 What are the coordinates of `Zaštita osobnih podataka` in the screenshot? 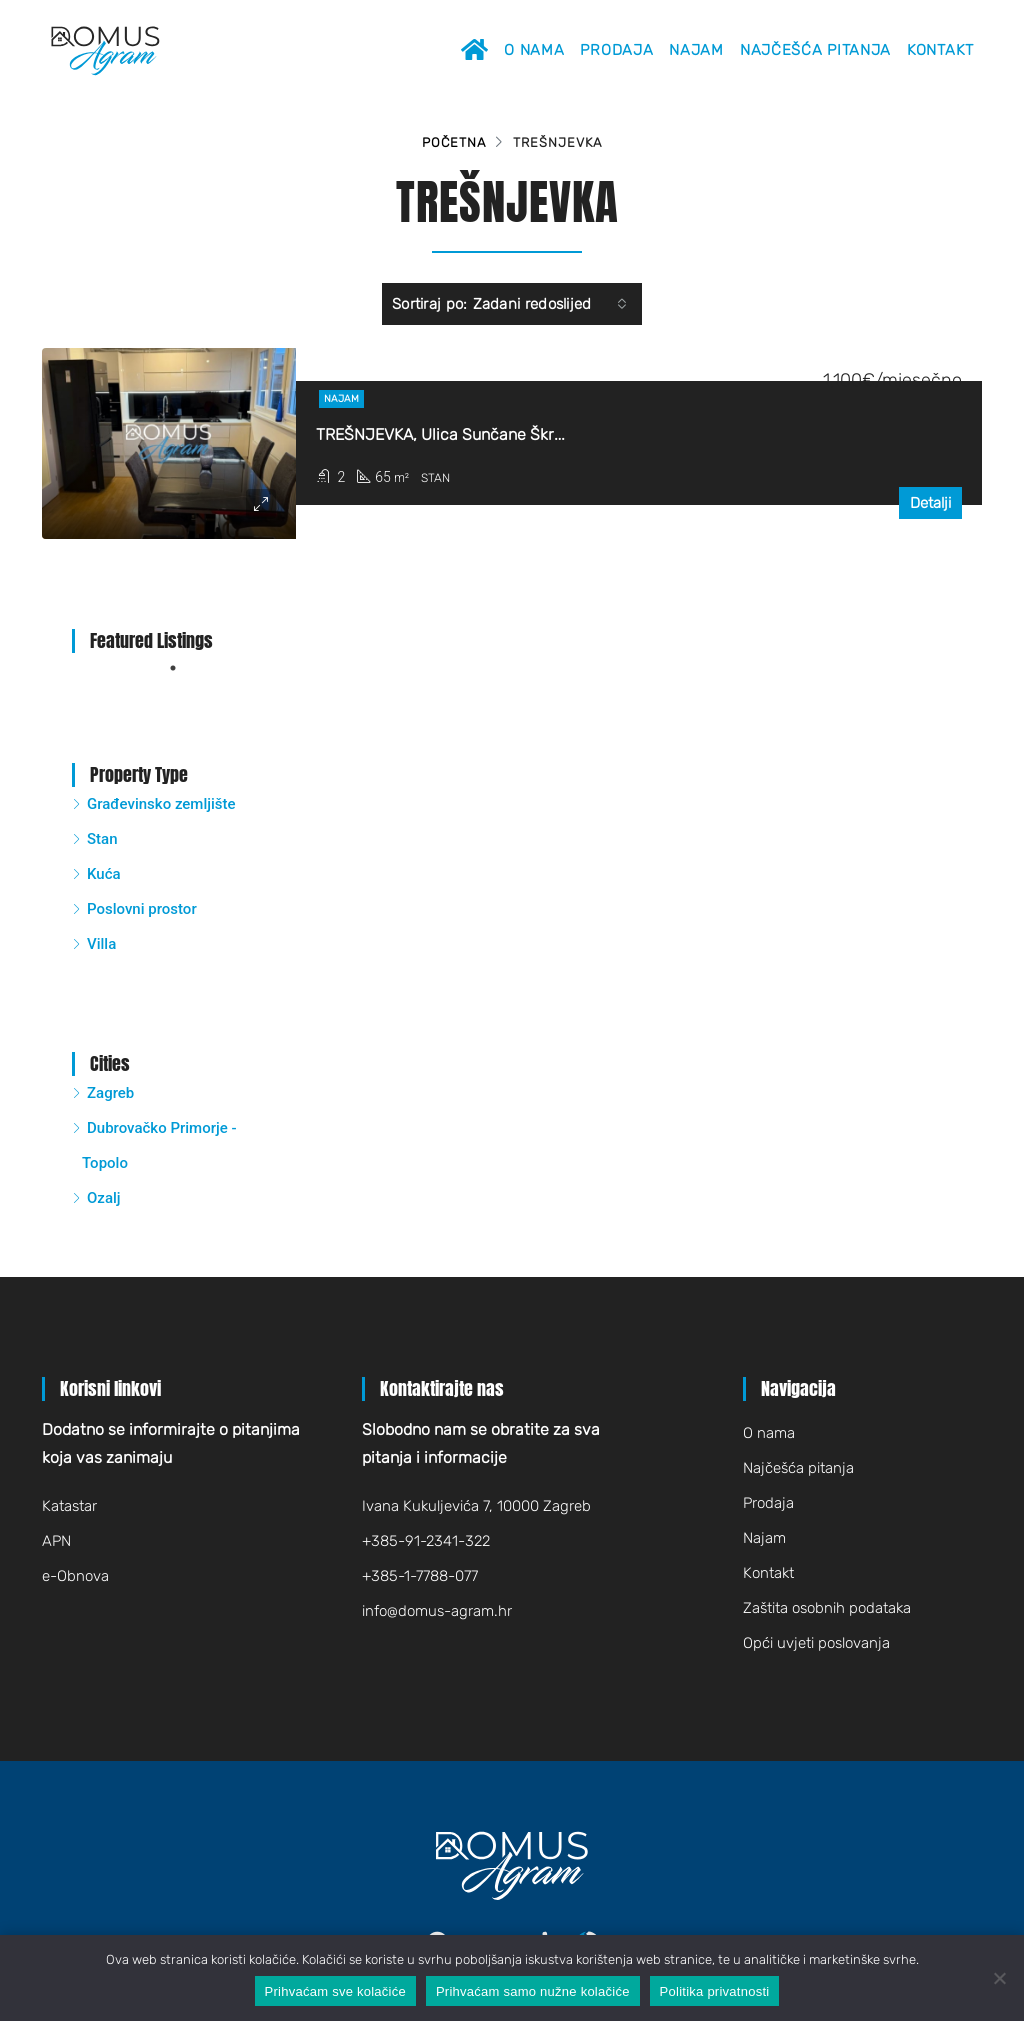 It's located at (827, 1608).